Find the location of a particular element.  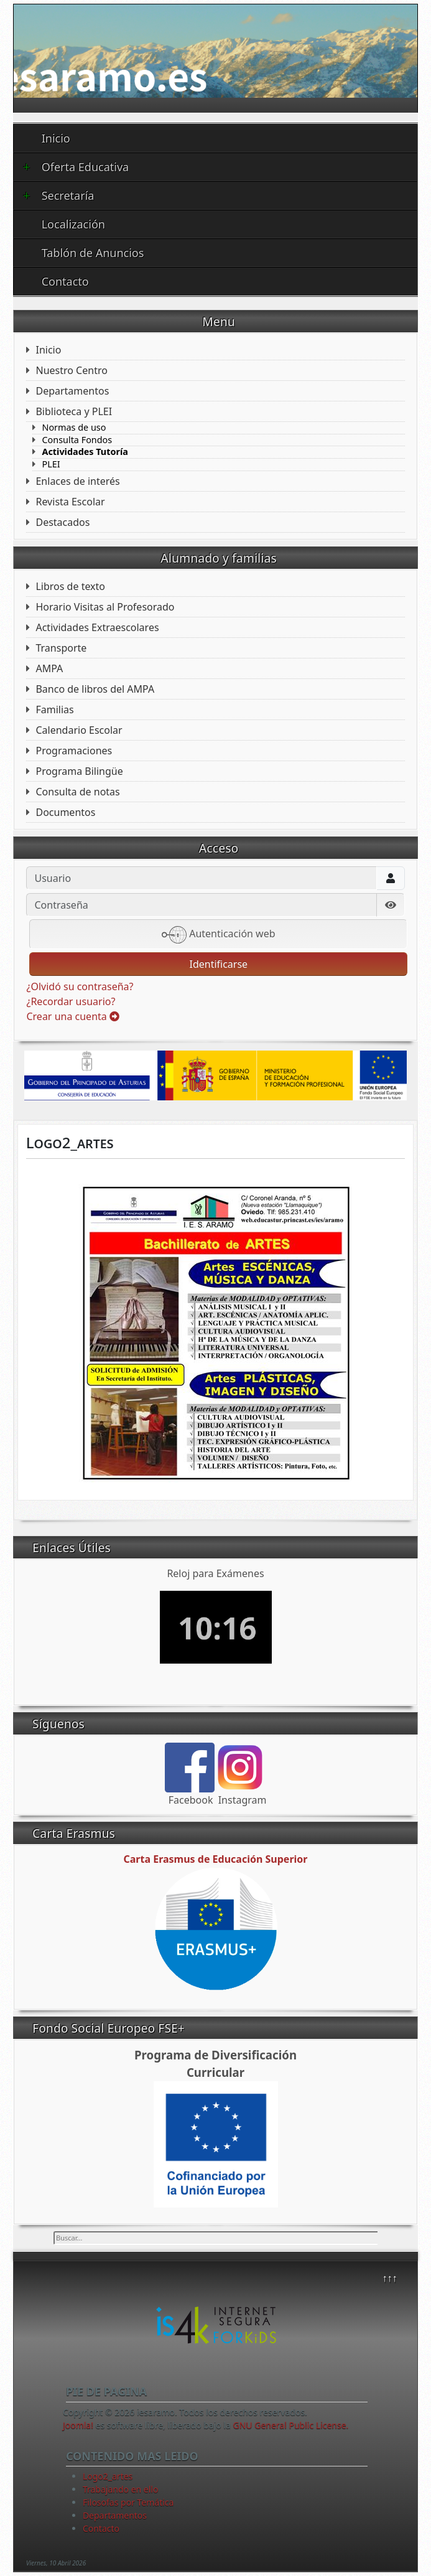

Identificarse is located at coordinates (218, 964).